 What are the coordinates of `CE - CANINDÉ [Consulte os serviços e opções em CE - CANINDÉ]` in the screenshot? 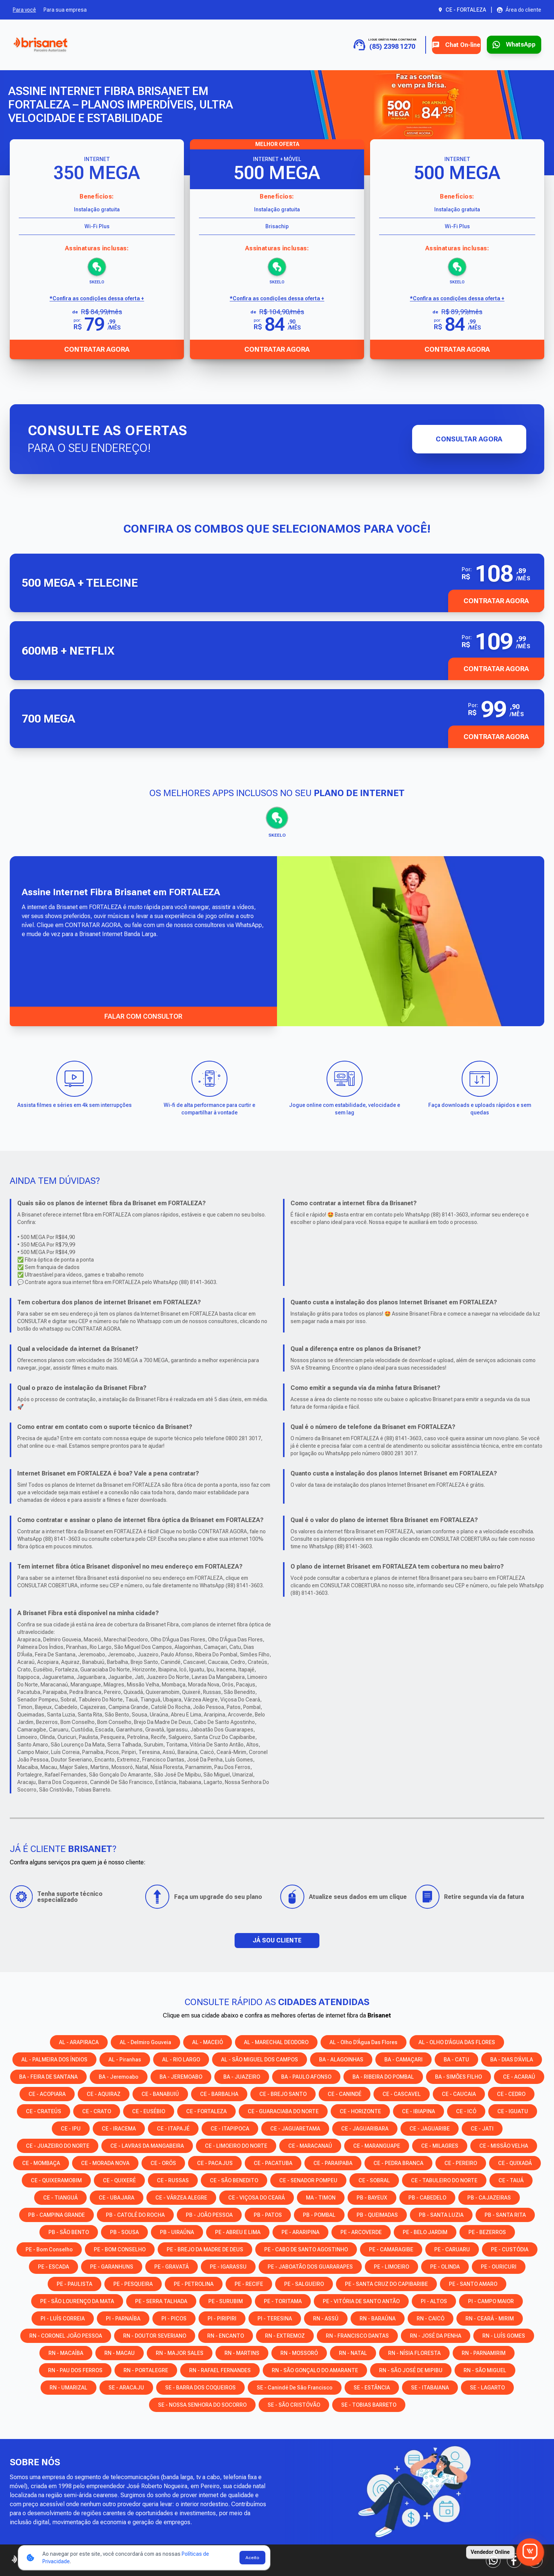 It's located at (344, 2093).